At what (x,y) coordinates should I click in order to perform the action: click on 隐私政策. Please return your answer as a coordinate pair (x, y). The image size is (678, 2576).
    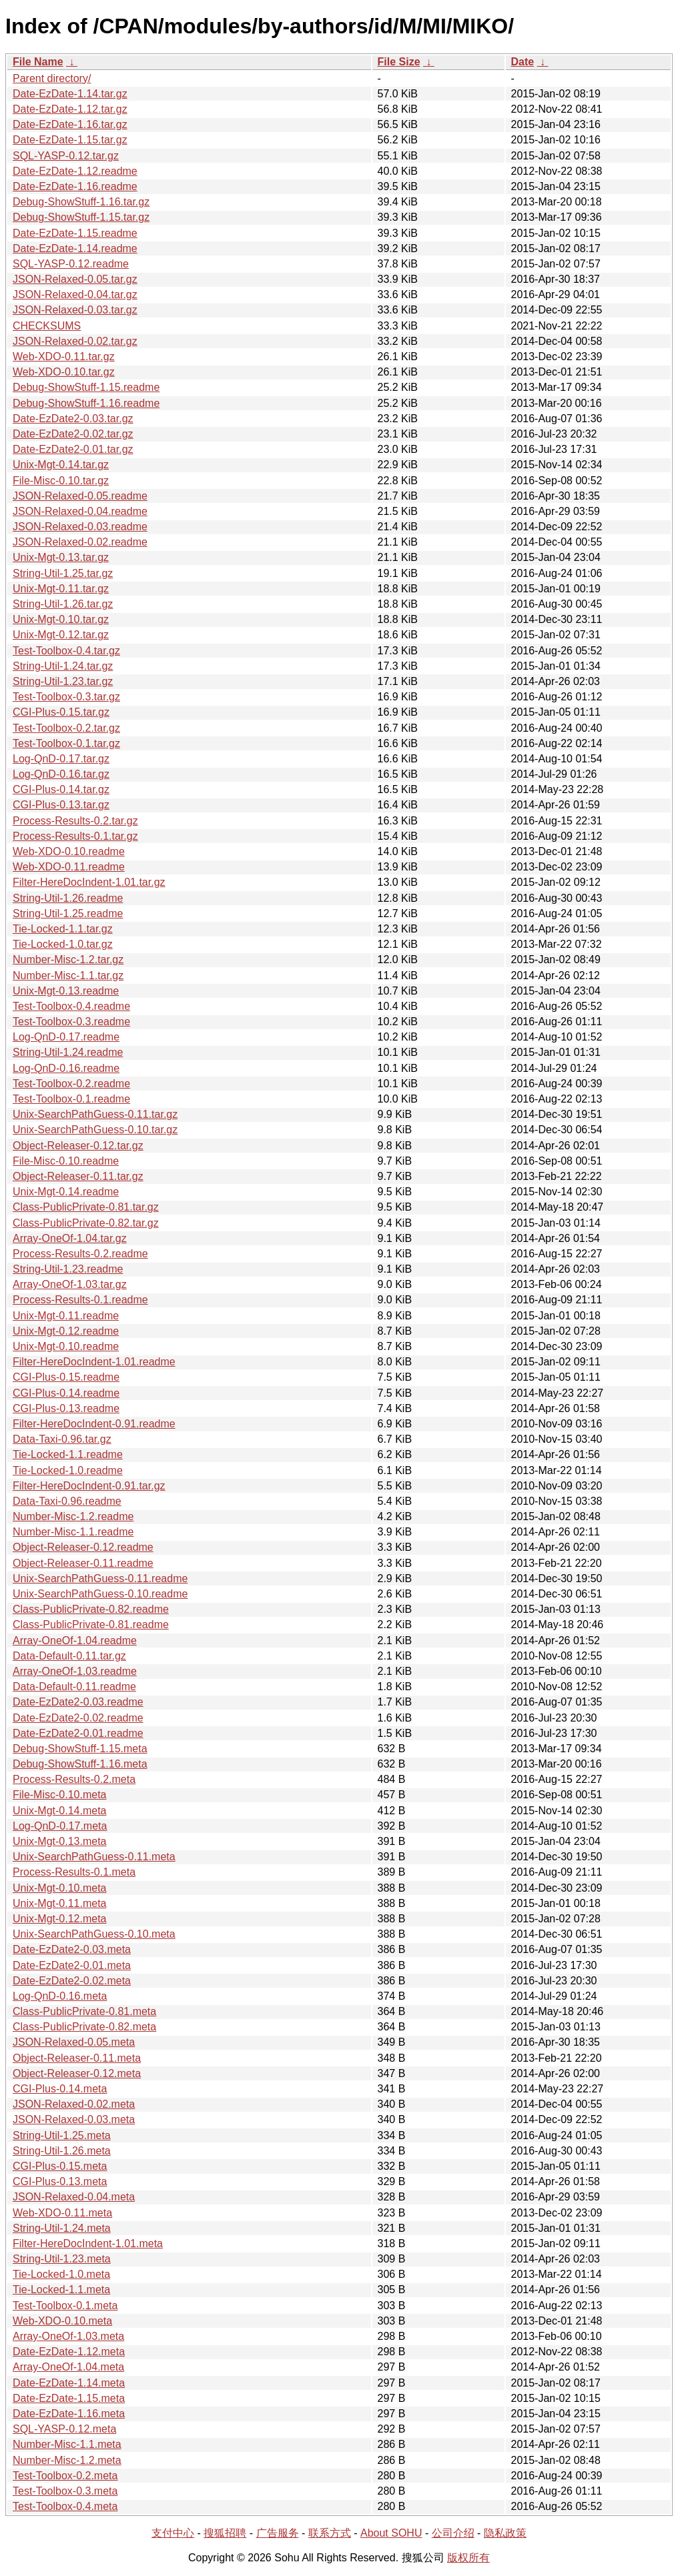
    Looking at the image, I should click on (505, 2533).